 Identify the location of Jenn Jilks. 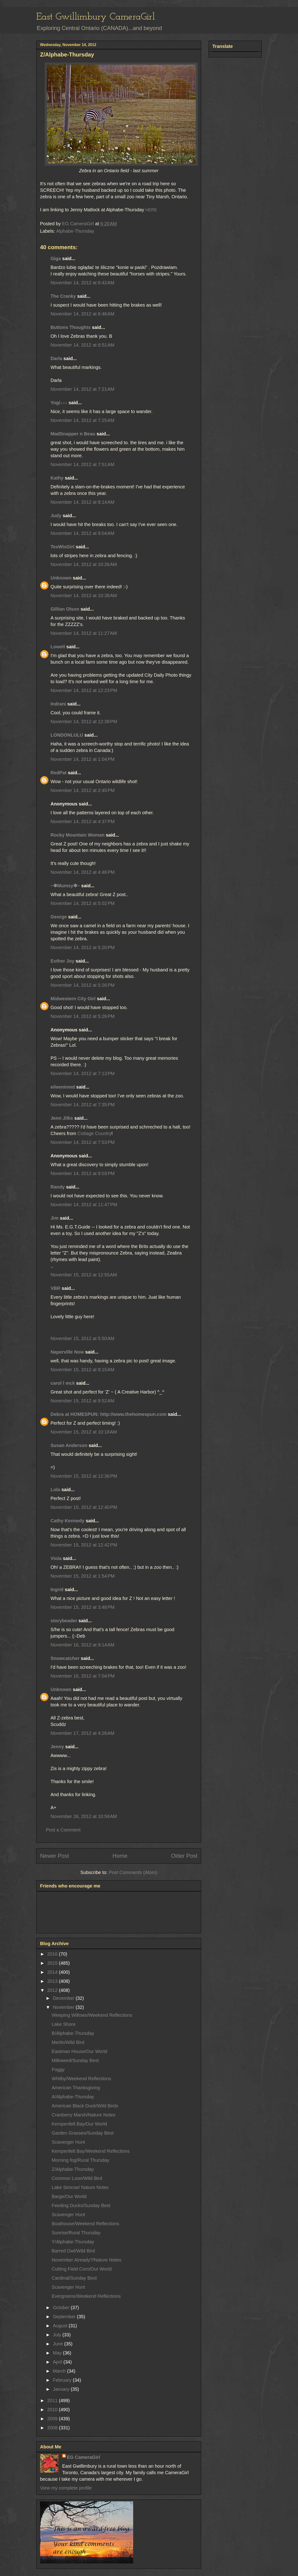
(62, 1118).